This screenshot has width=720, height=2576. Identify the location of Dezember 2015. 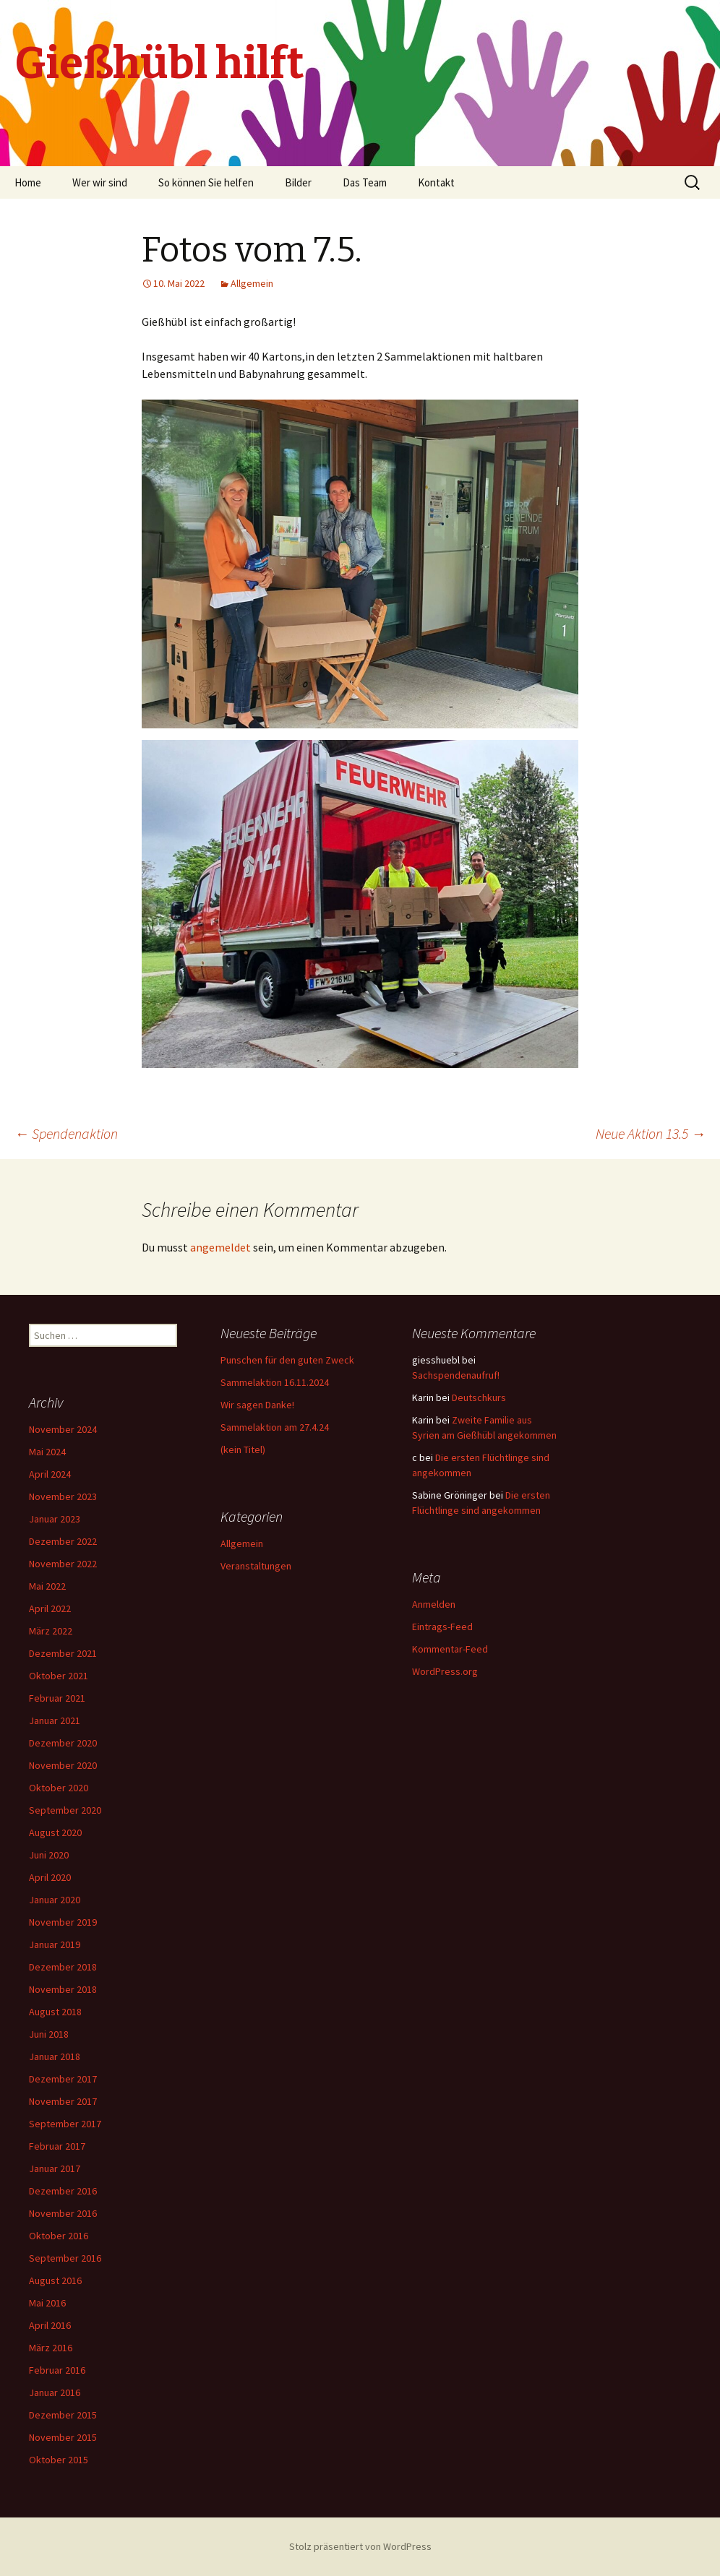
(63, 2414).